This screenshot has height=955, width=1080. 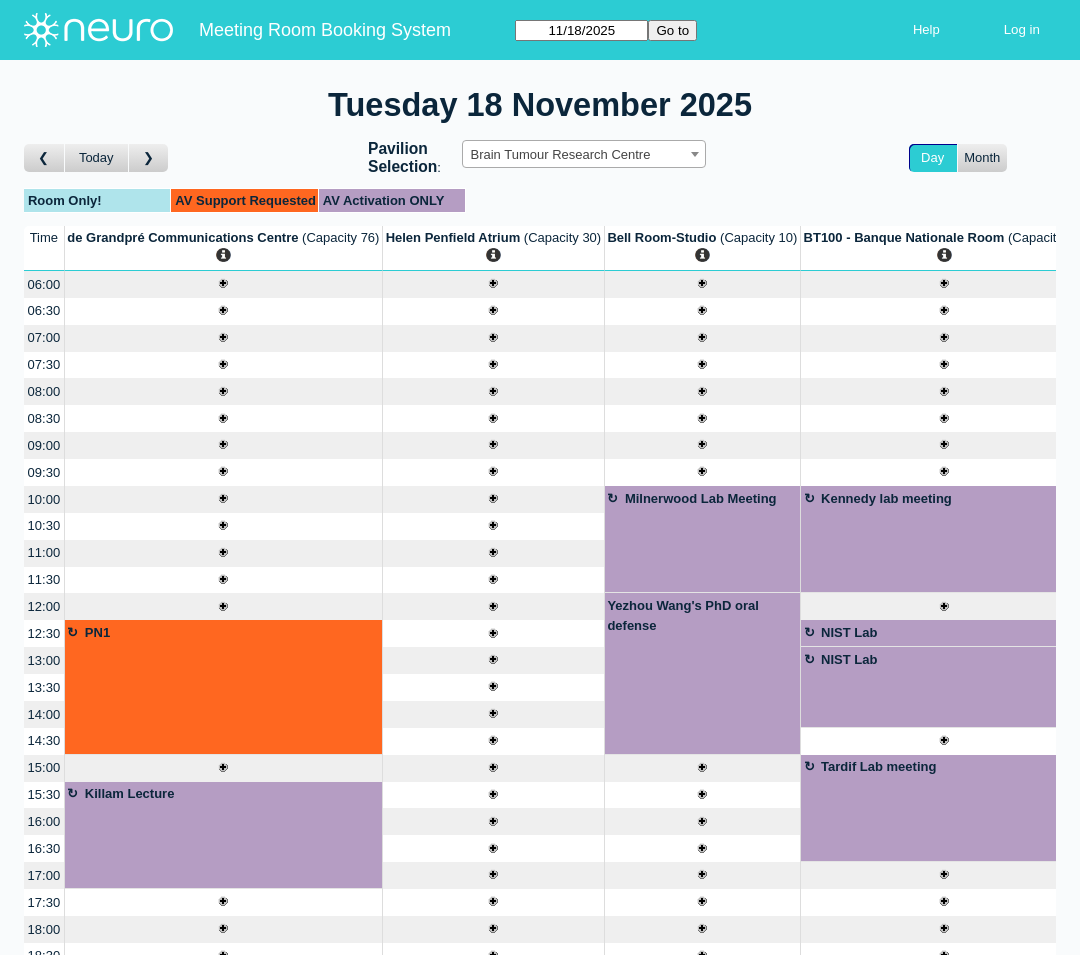 I want to click on 16:00, so click(x=44, y=821).